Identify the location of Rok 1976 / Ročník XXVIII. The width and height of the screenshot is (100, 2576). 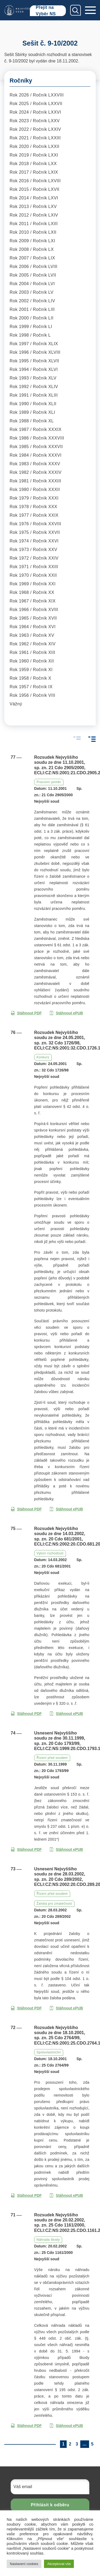
(35, 524).